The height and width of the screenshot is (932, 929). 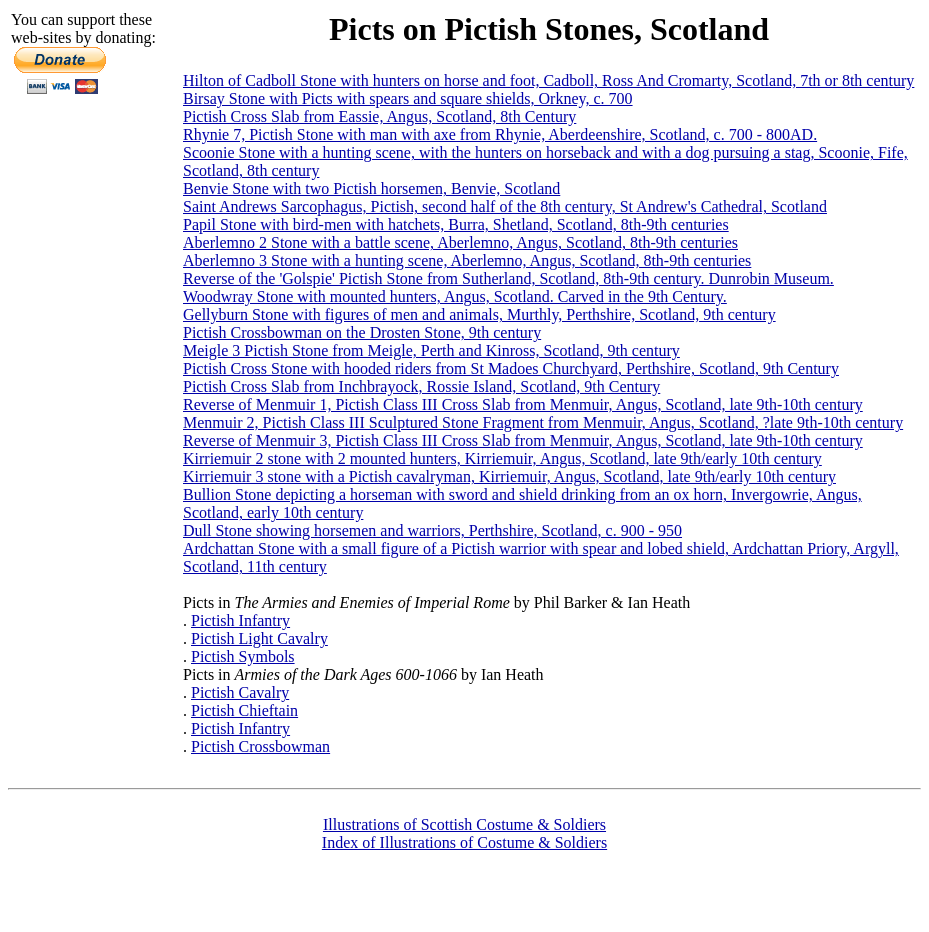 What do you see at coordinates (455, 296) in the screenshot?
I see `Woodwray Stone with mounted hunters, Angus, Scotland. Carved in the 9th Century.` at bounding box center [455, 296].